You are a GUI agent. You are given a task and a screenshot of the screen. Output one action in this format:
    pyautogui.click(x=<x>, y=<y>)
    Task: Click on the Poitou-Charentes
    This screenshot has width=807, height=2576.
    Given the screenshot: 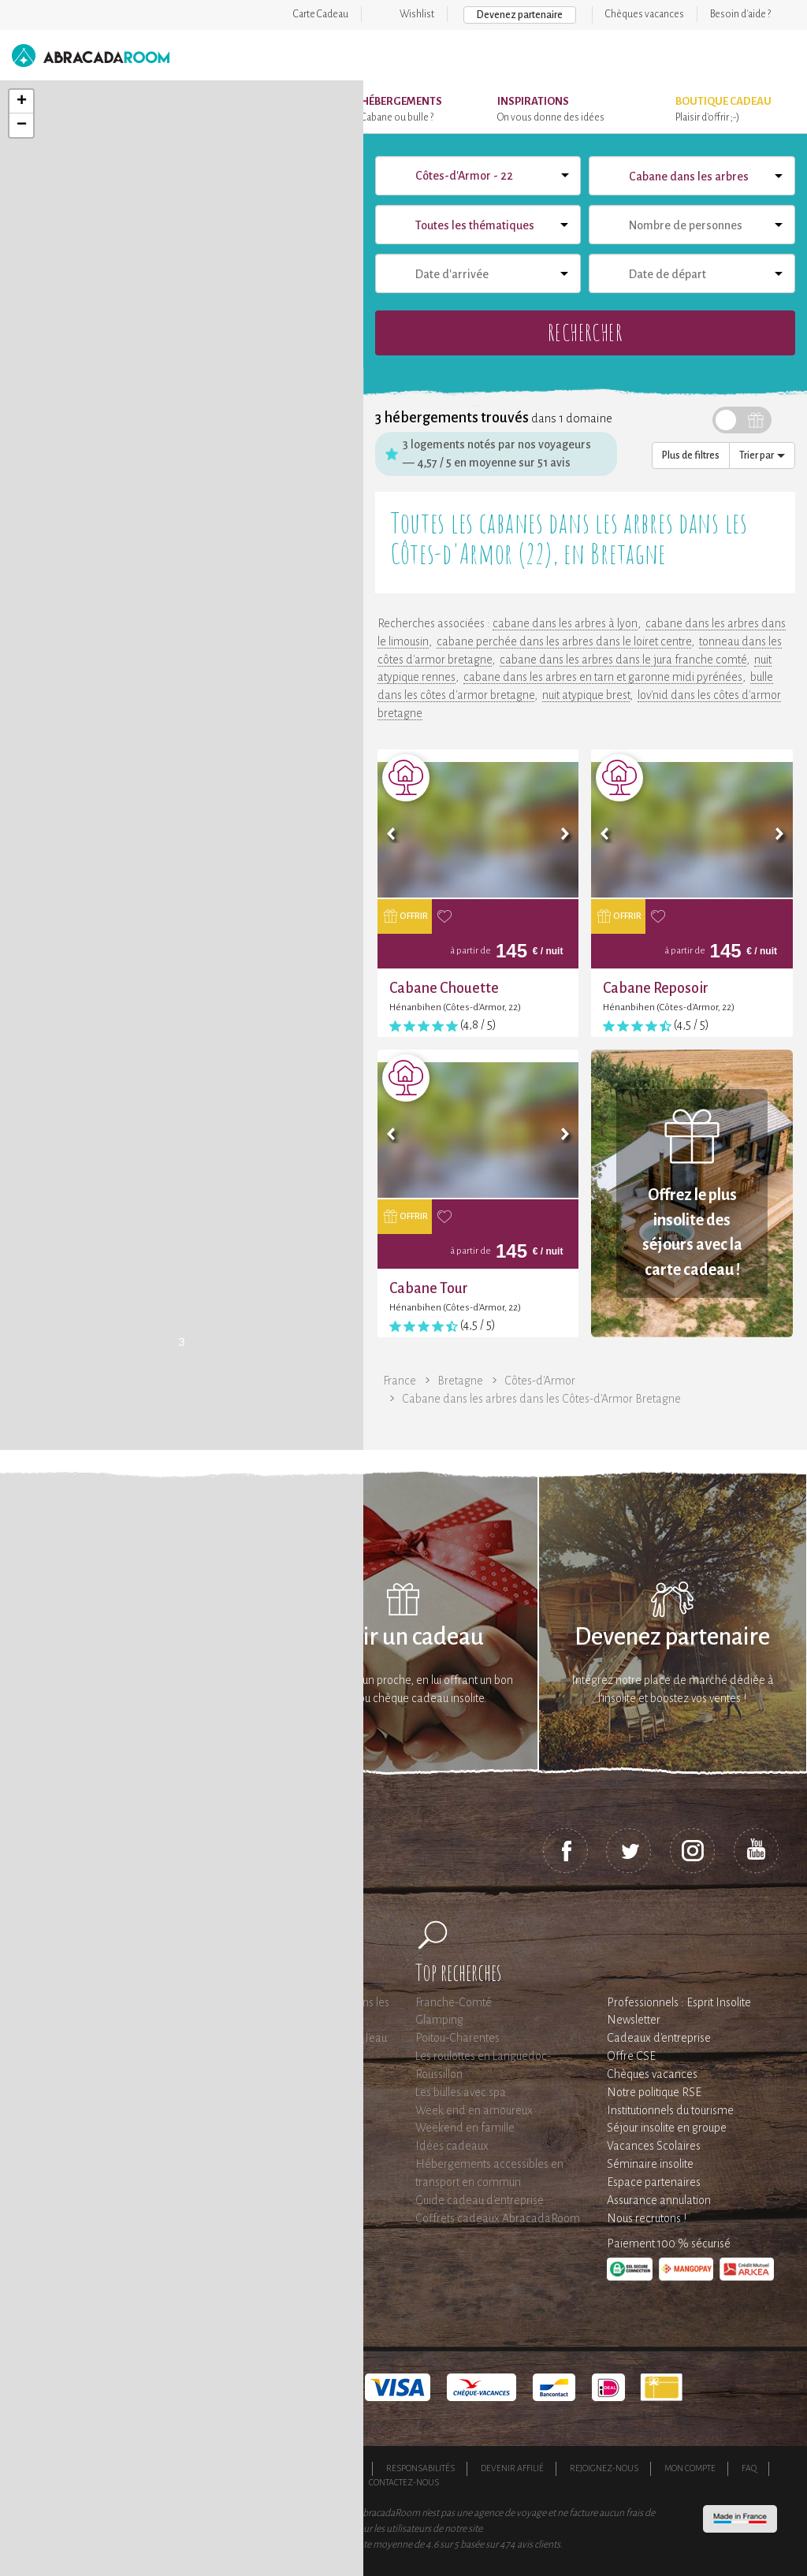 What is the action you would take?
    pyautogui.click(x=457, y=2037)
    